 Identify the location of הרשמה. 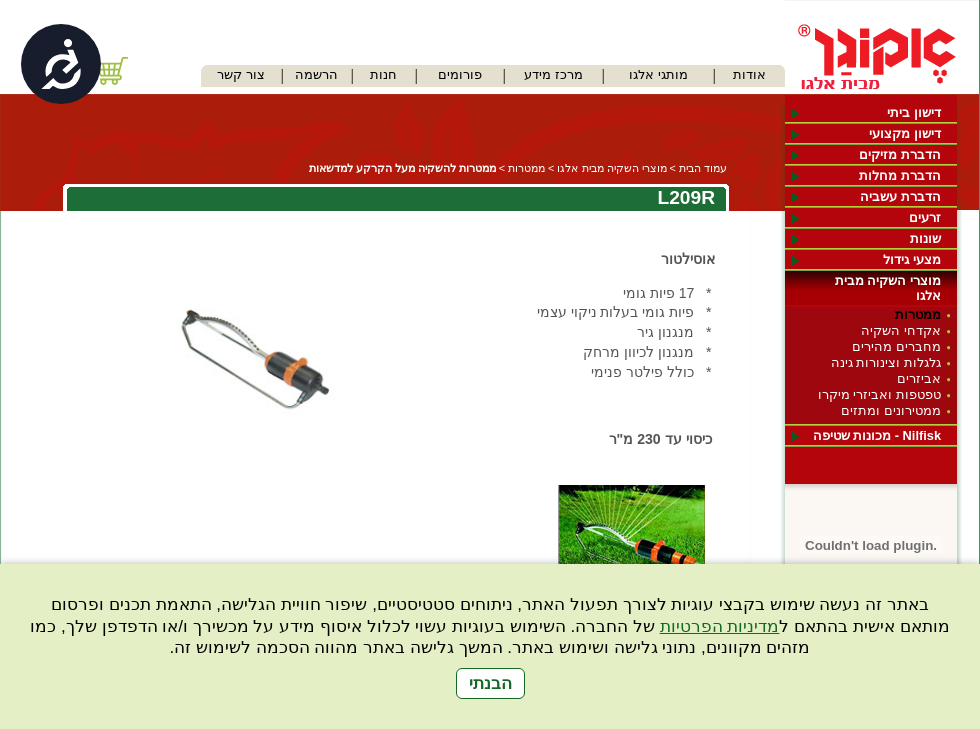
(316, 74).